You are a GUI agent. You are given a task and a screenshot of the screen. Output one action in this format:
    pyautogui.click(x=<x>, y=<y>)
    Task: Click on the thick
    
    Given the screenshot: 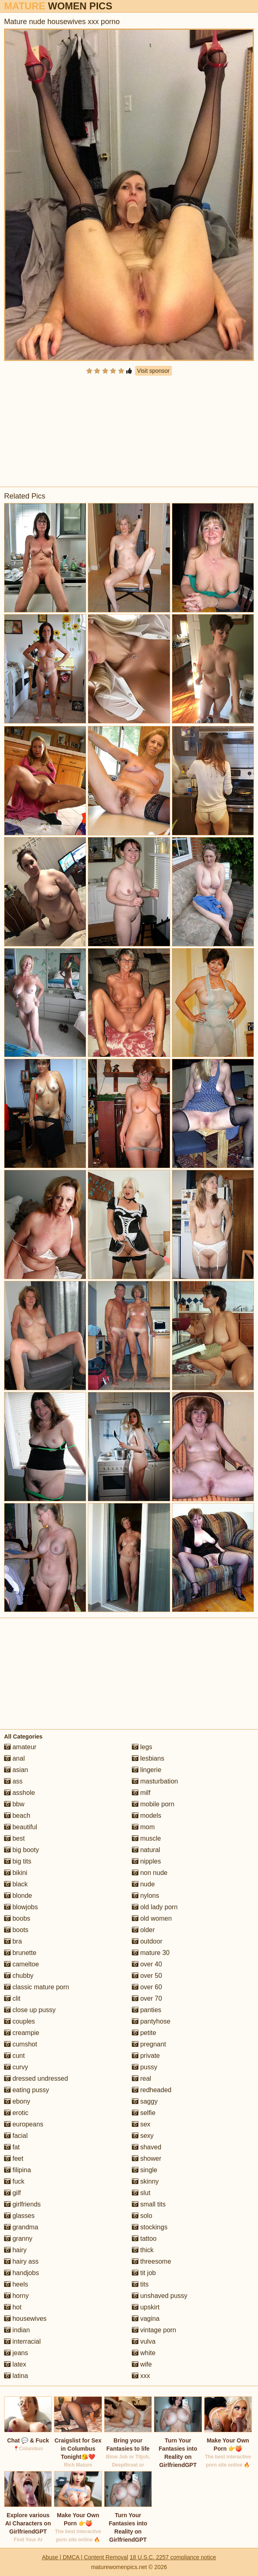 What is the action you would take?
    pyautogui.click(x=142, y=2249)
    